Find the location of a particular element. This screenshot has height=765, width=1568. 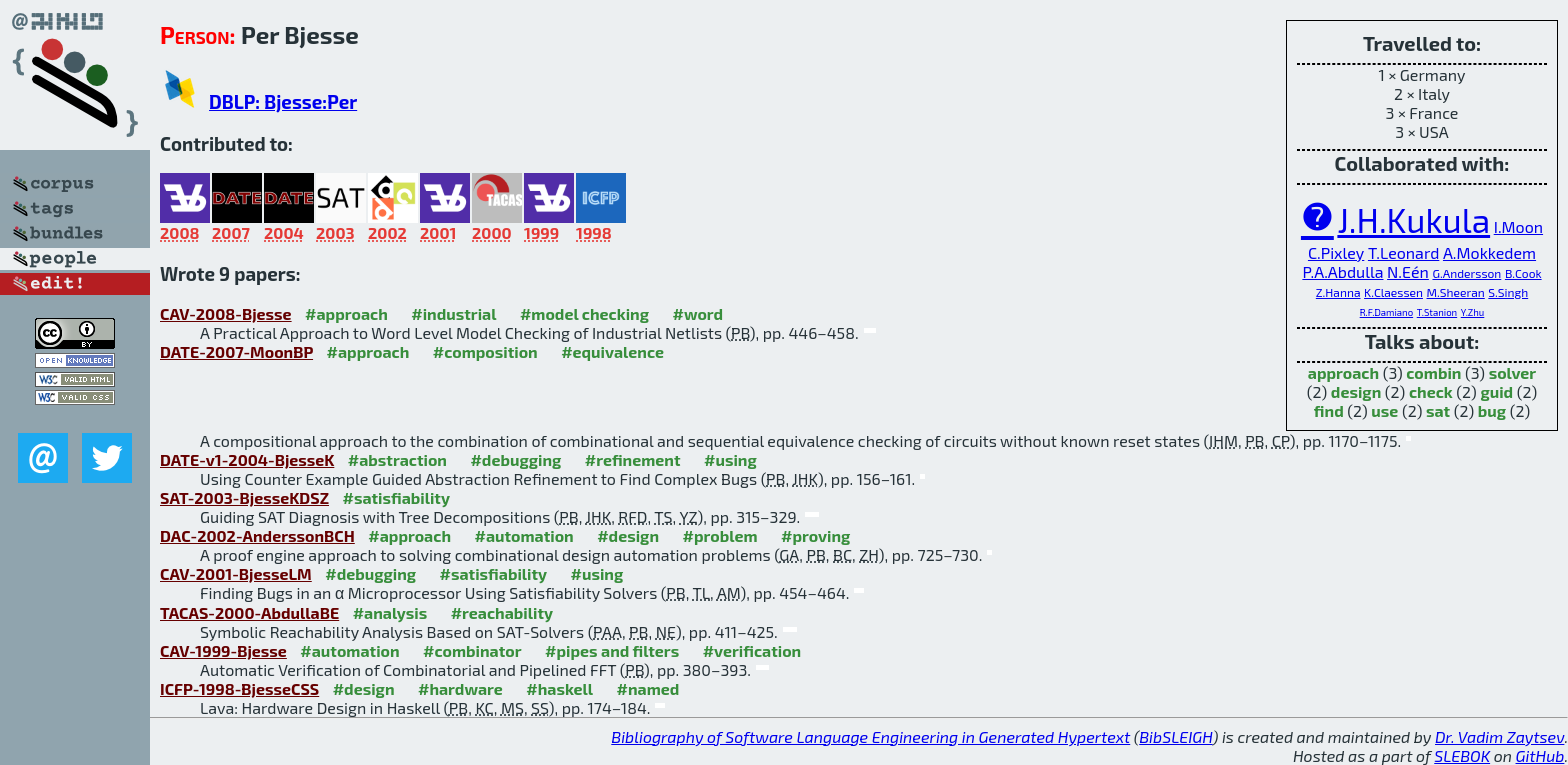

#refinement is located at coordinates (633, 459).